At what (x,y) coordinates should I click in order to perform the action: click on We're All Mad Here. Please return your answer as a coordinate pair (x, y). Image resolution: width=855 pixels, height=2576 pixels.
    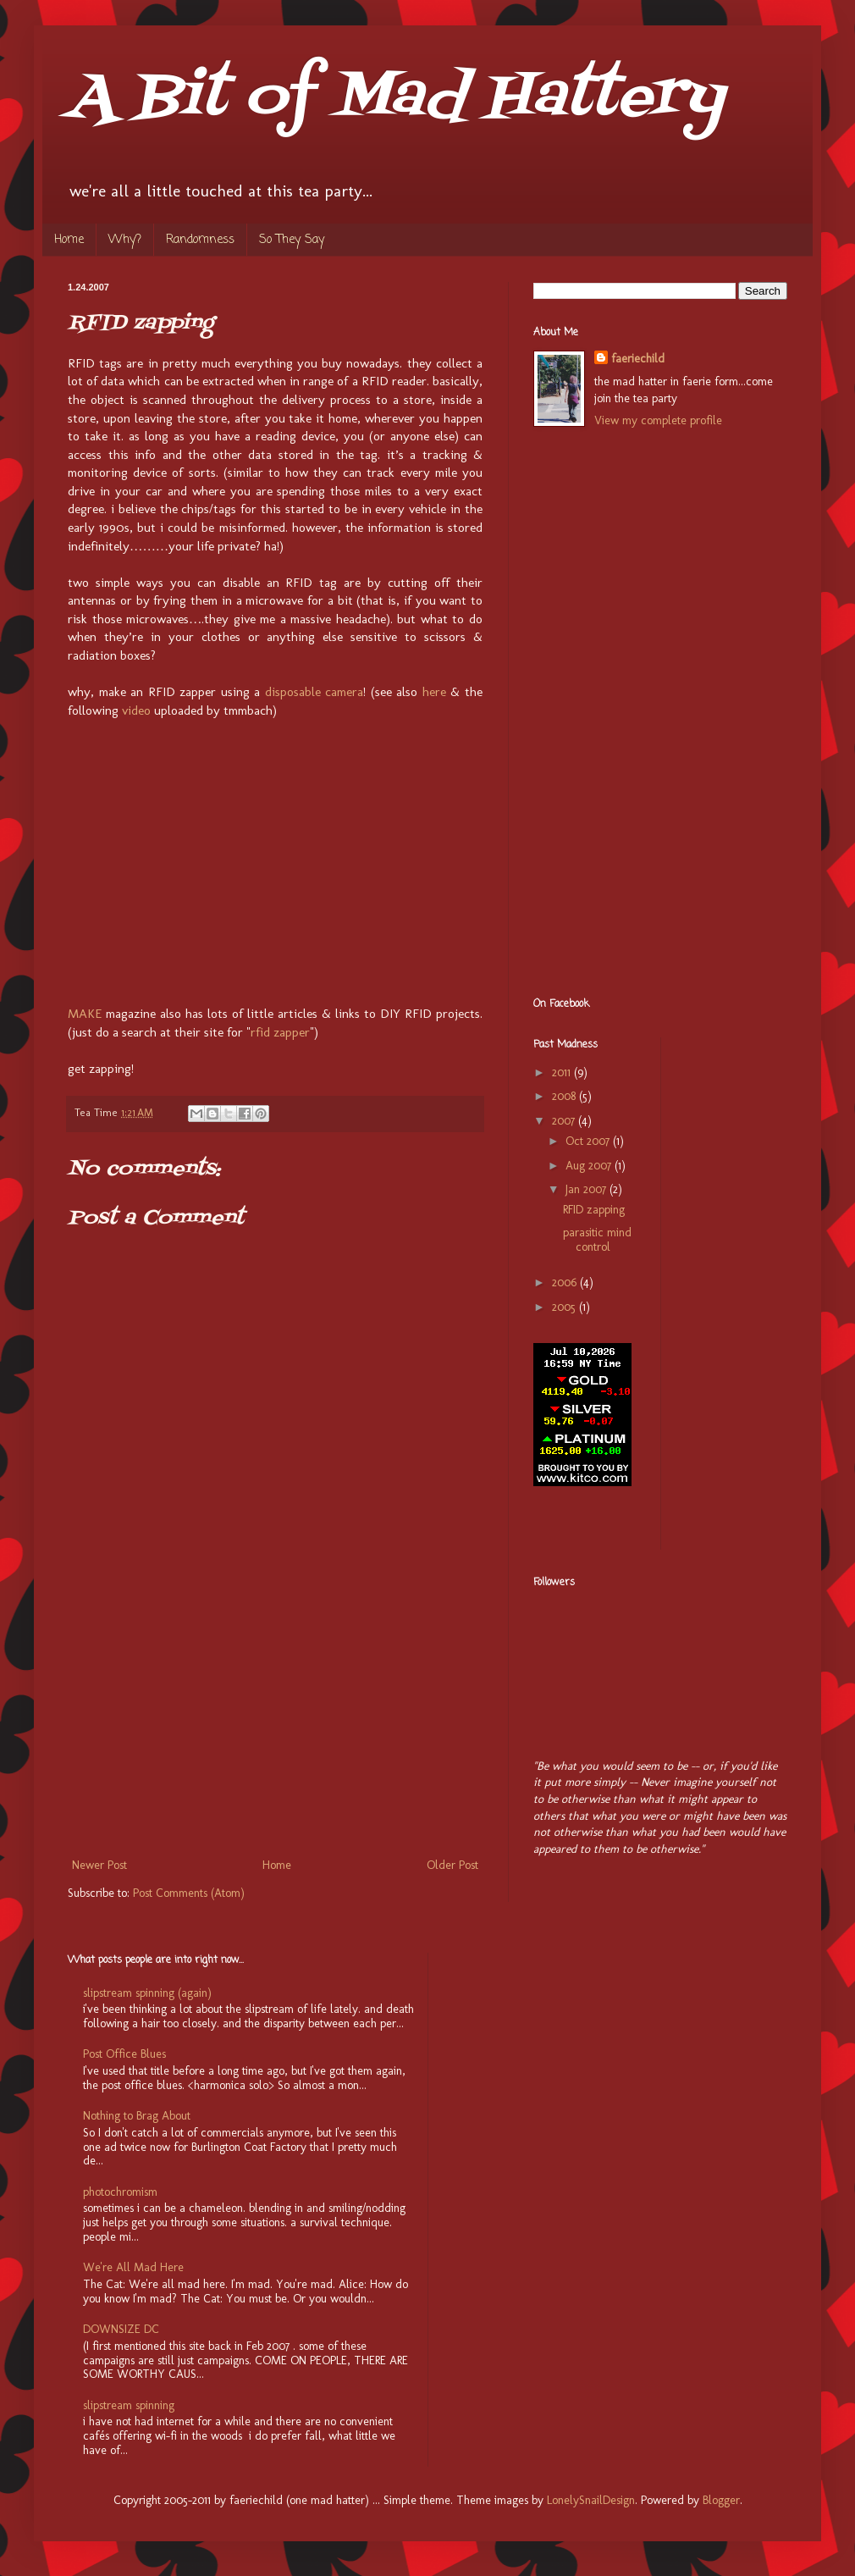
    Looking at the image, I should click on (133, 2267).